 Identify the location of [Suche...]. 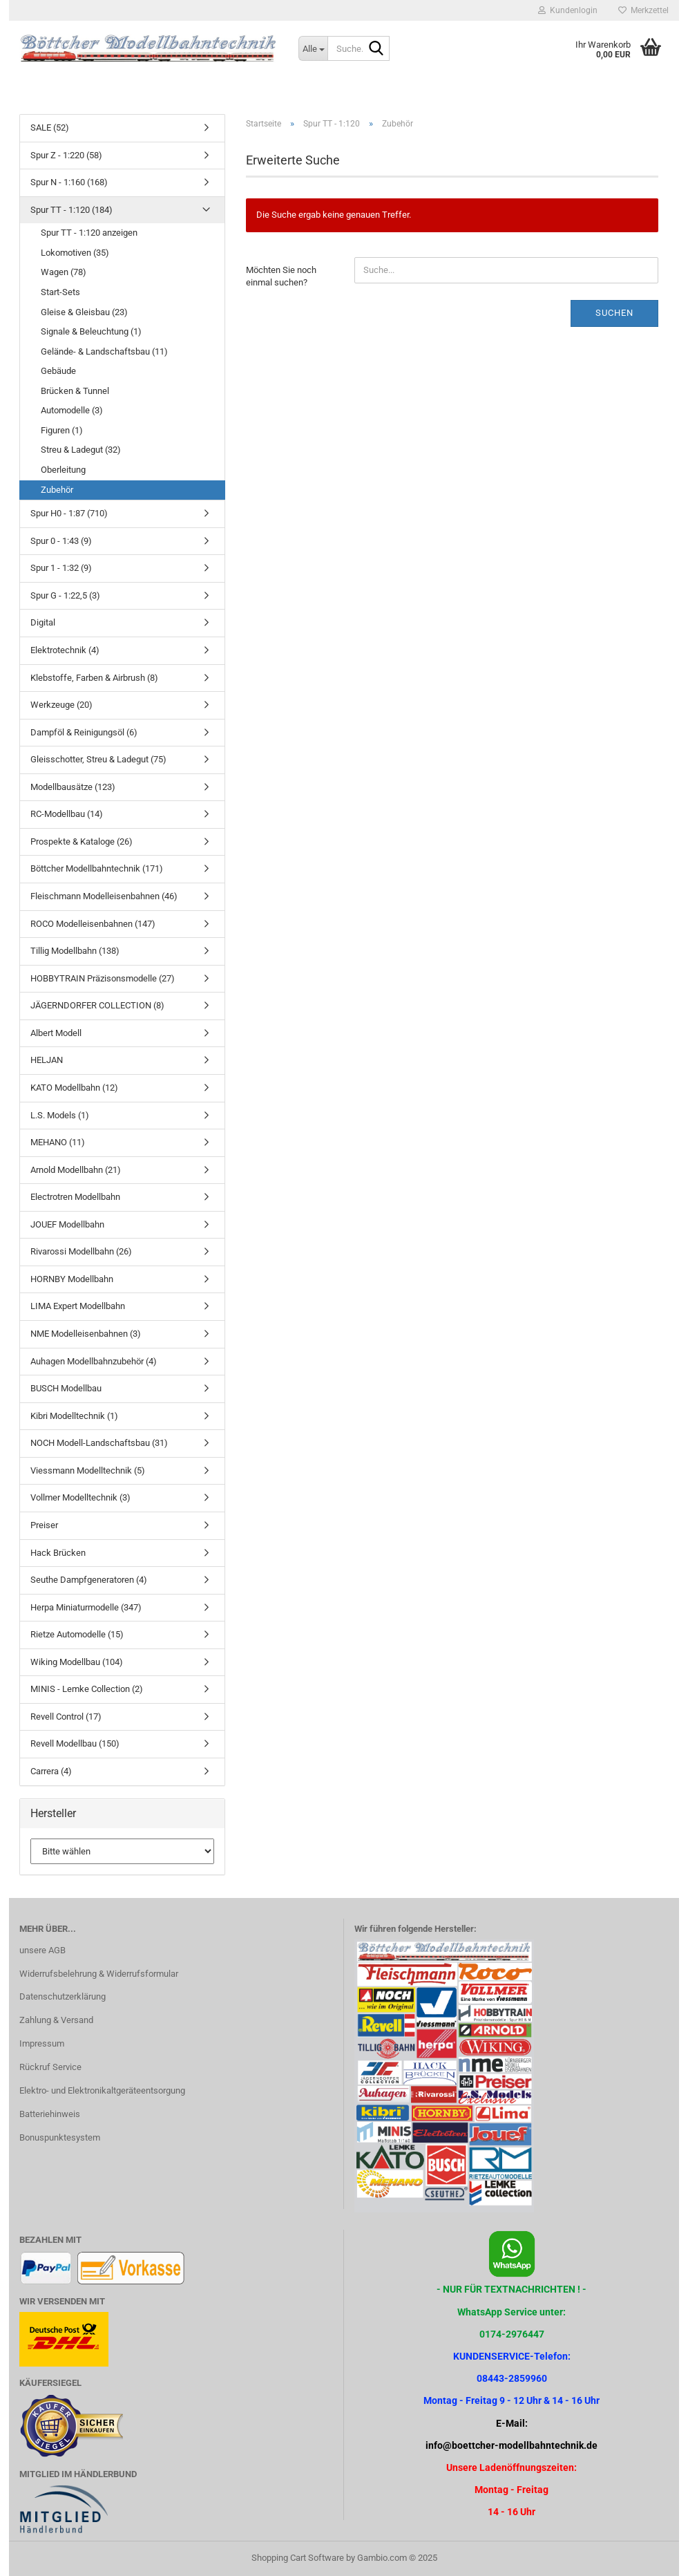
(312, 48).